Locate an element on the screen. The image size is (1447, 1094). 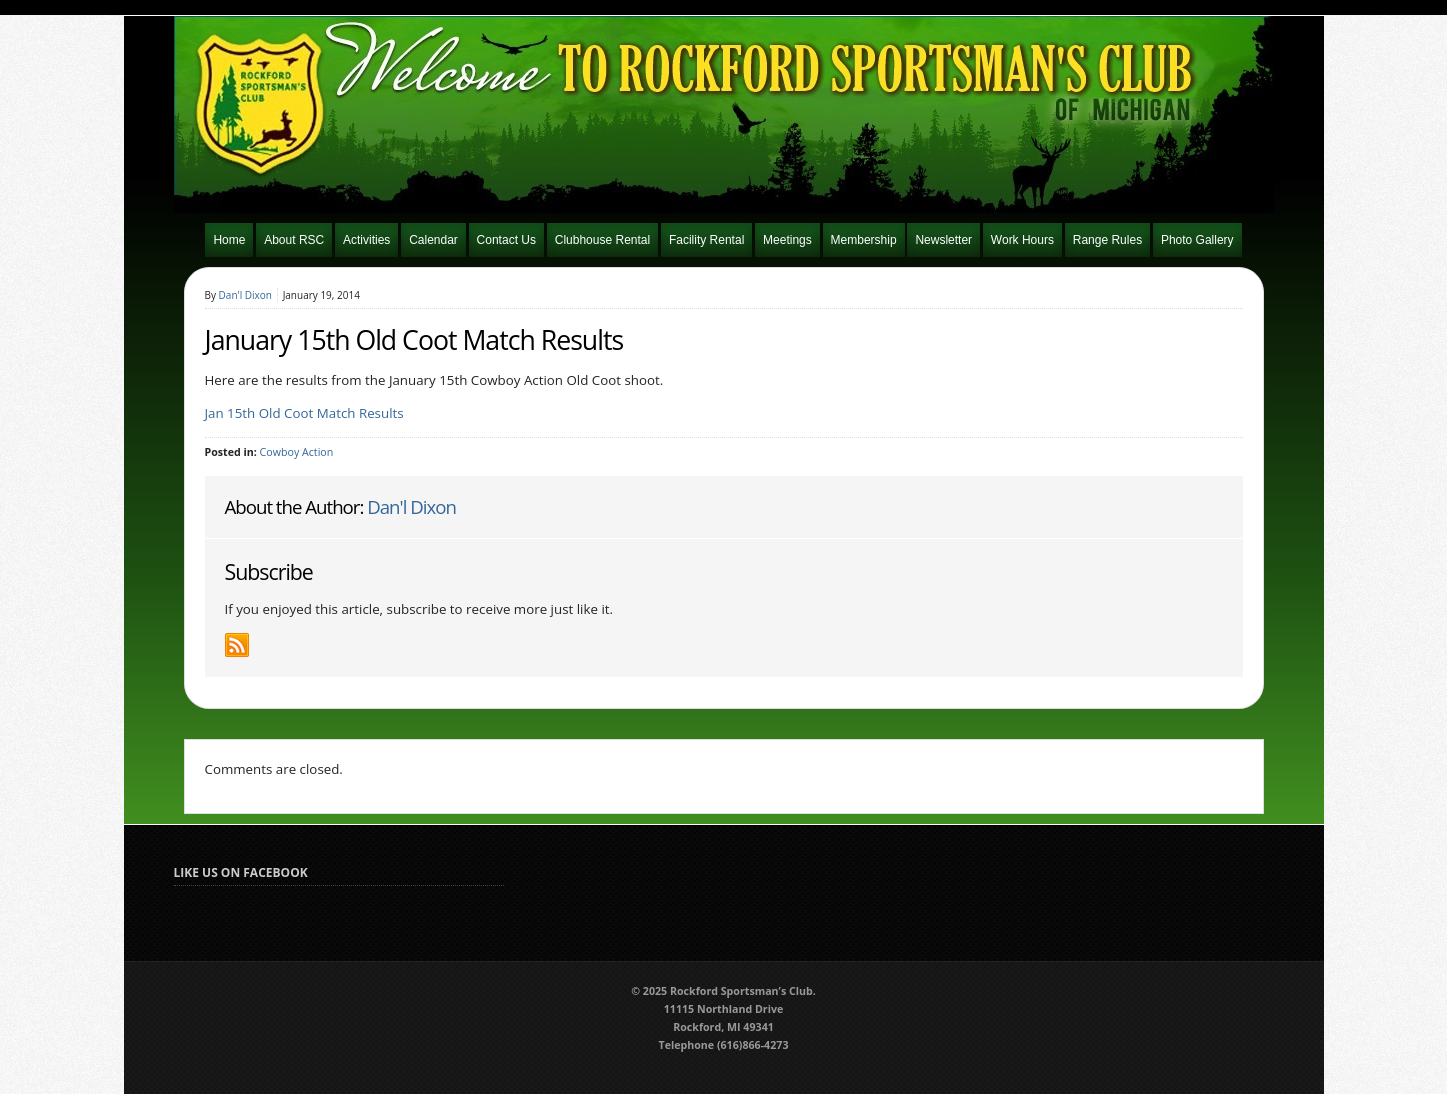
Newsletter is located at coordinates (943, 240).